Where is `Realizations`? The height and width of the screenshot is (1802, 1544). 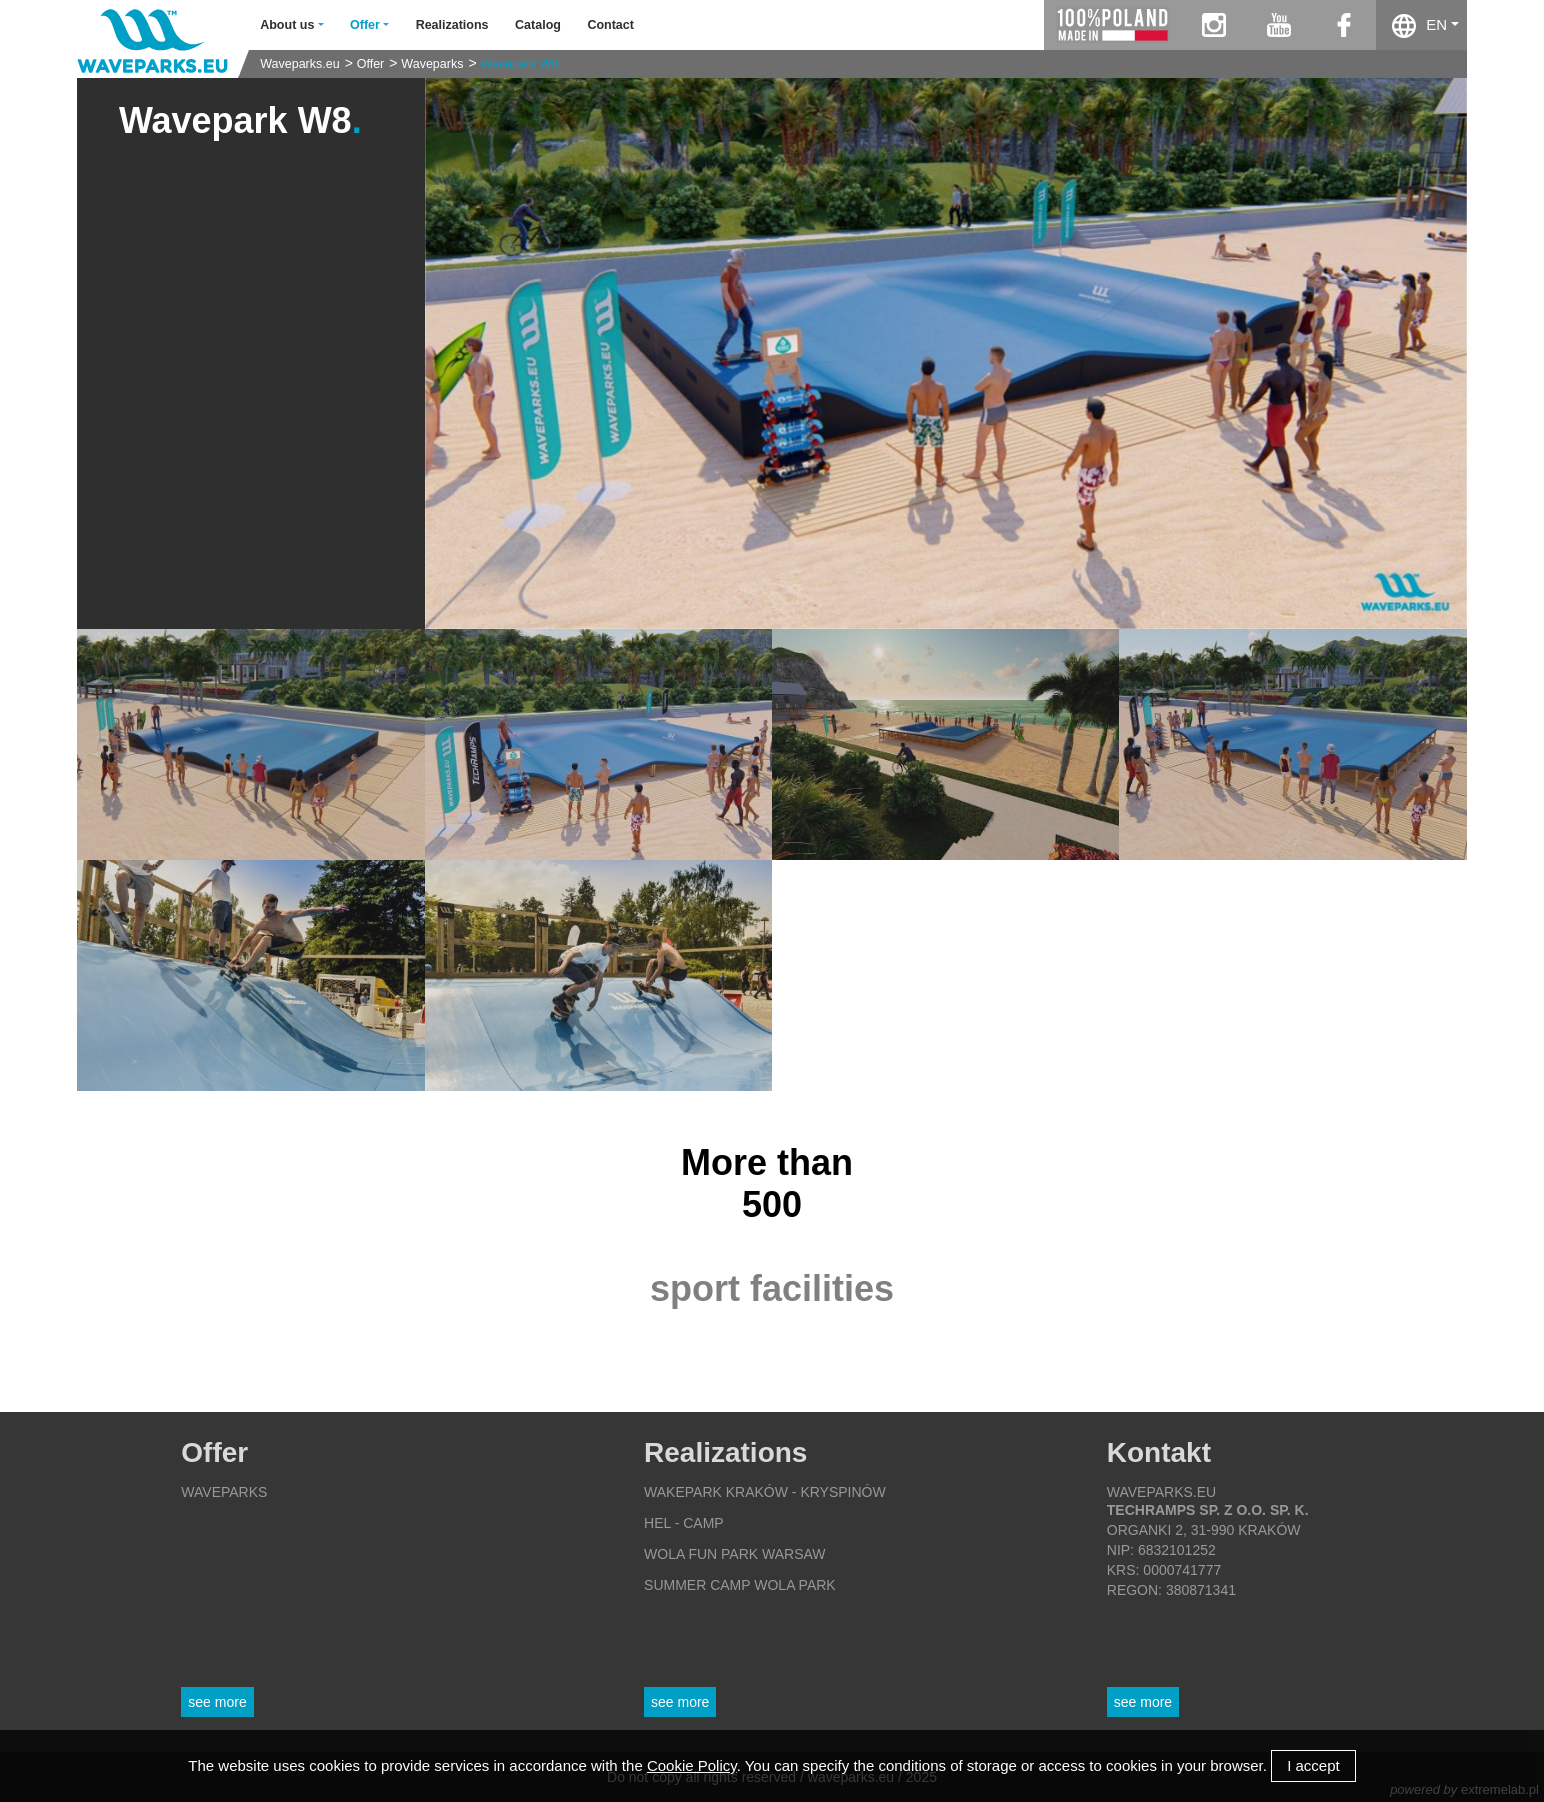 Realizations is located at coordinates (452, 25).